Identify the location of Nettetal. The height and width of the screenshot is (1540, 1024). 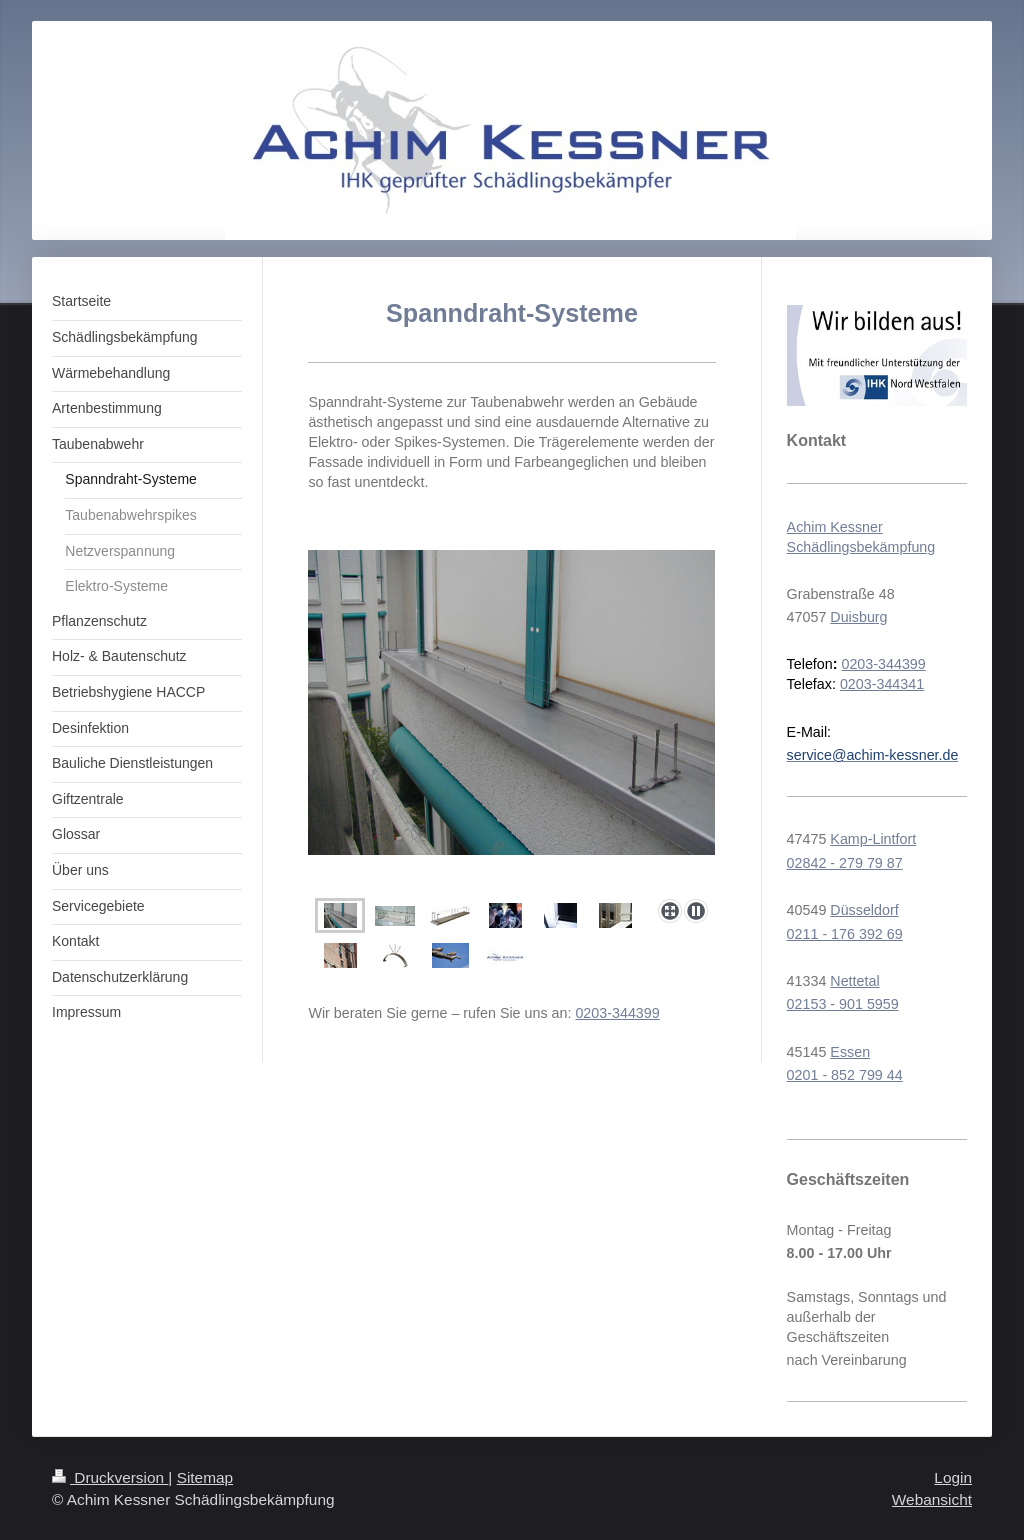
(854, 981).